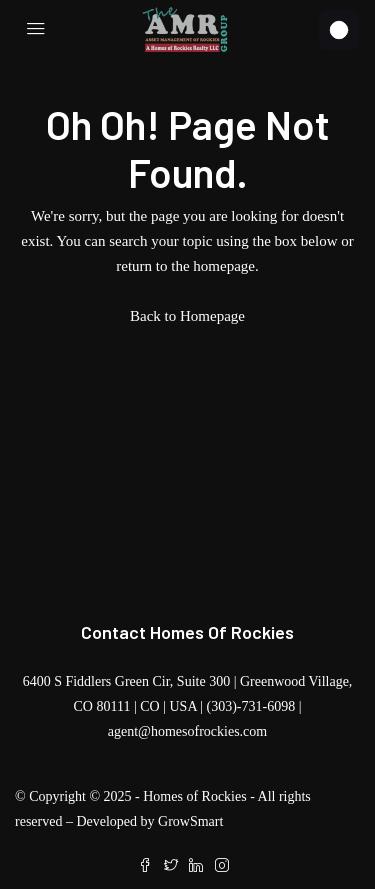  What do you see at coordinates (187, 731) in the screenshot?
I see `agent@homesofrockies.com` at bounding box center [187, 731].